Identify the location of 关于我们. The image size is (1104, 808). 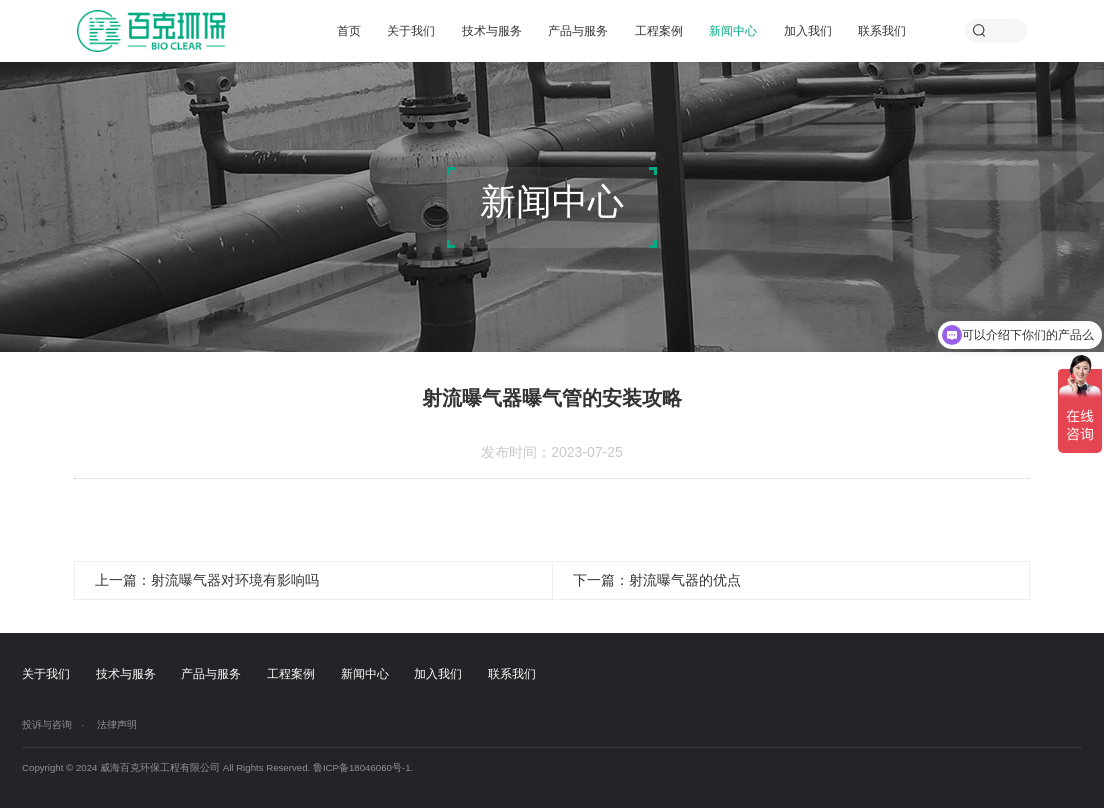
(411, 31).